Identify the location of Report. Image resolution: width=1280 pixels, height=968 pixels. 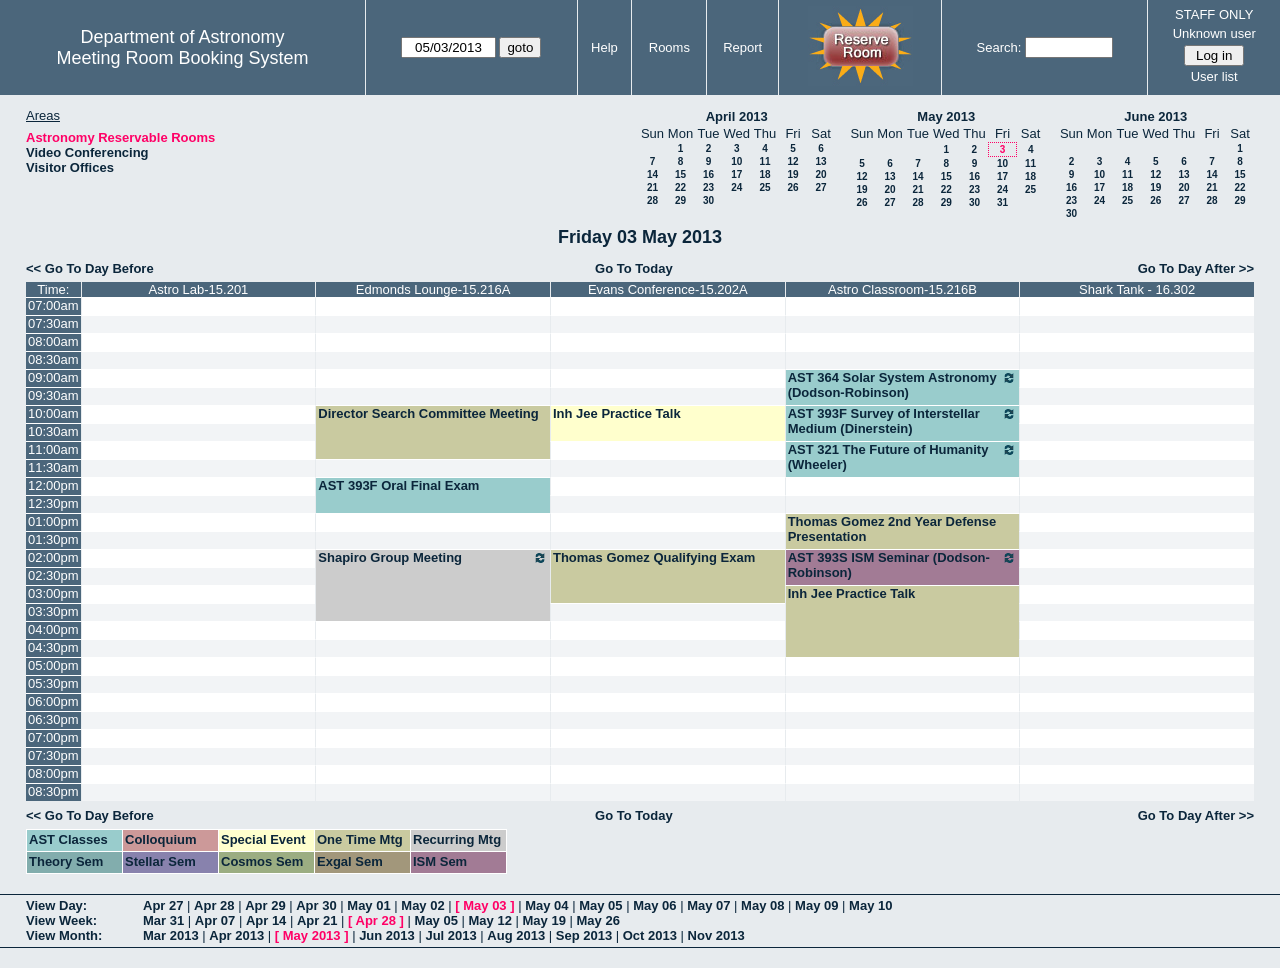
(742, 47).